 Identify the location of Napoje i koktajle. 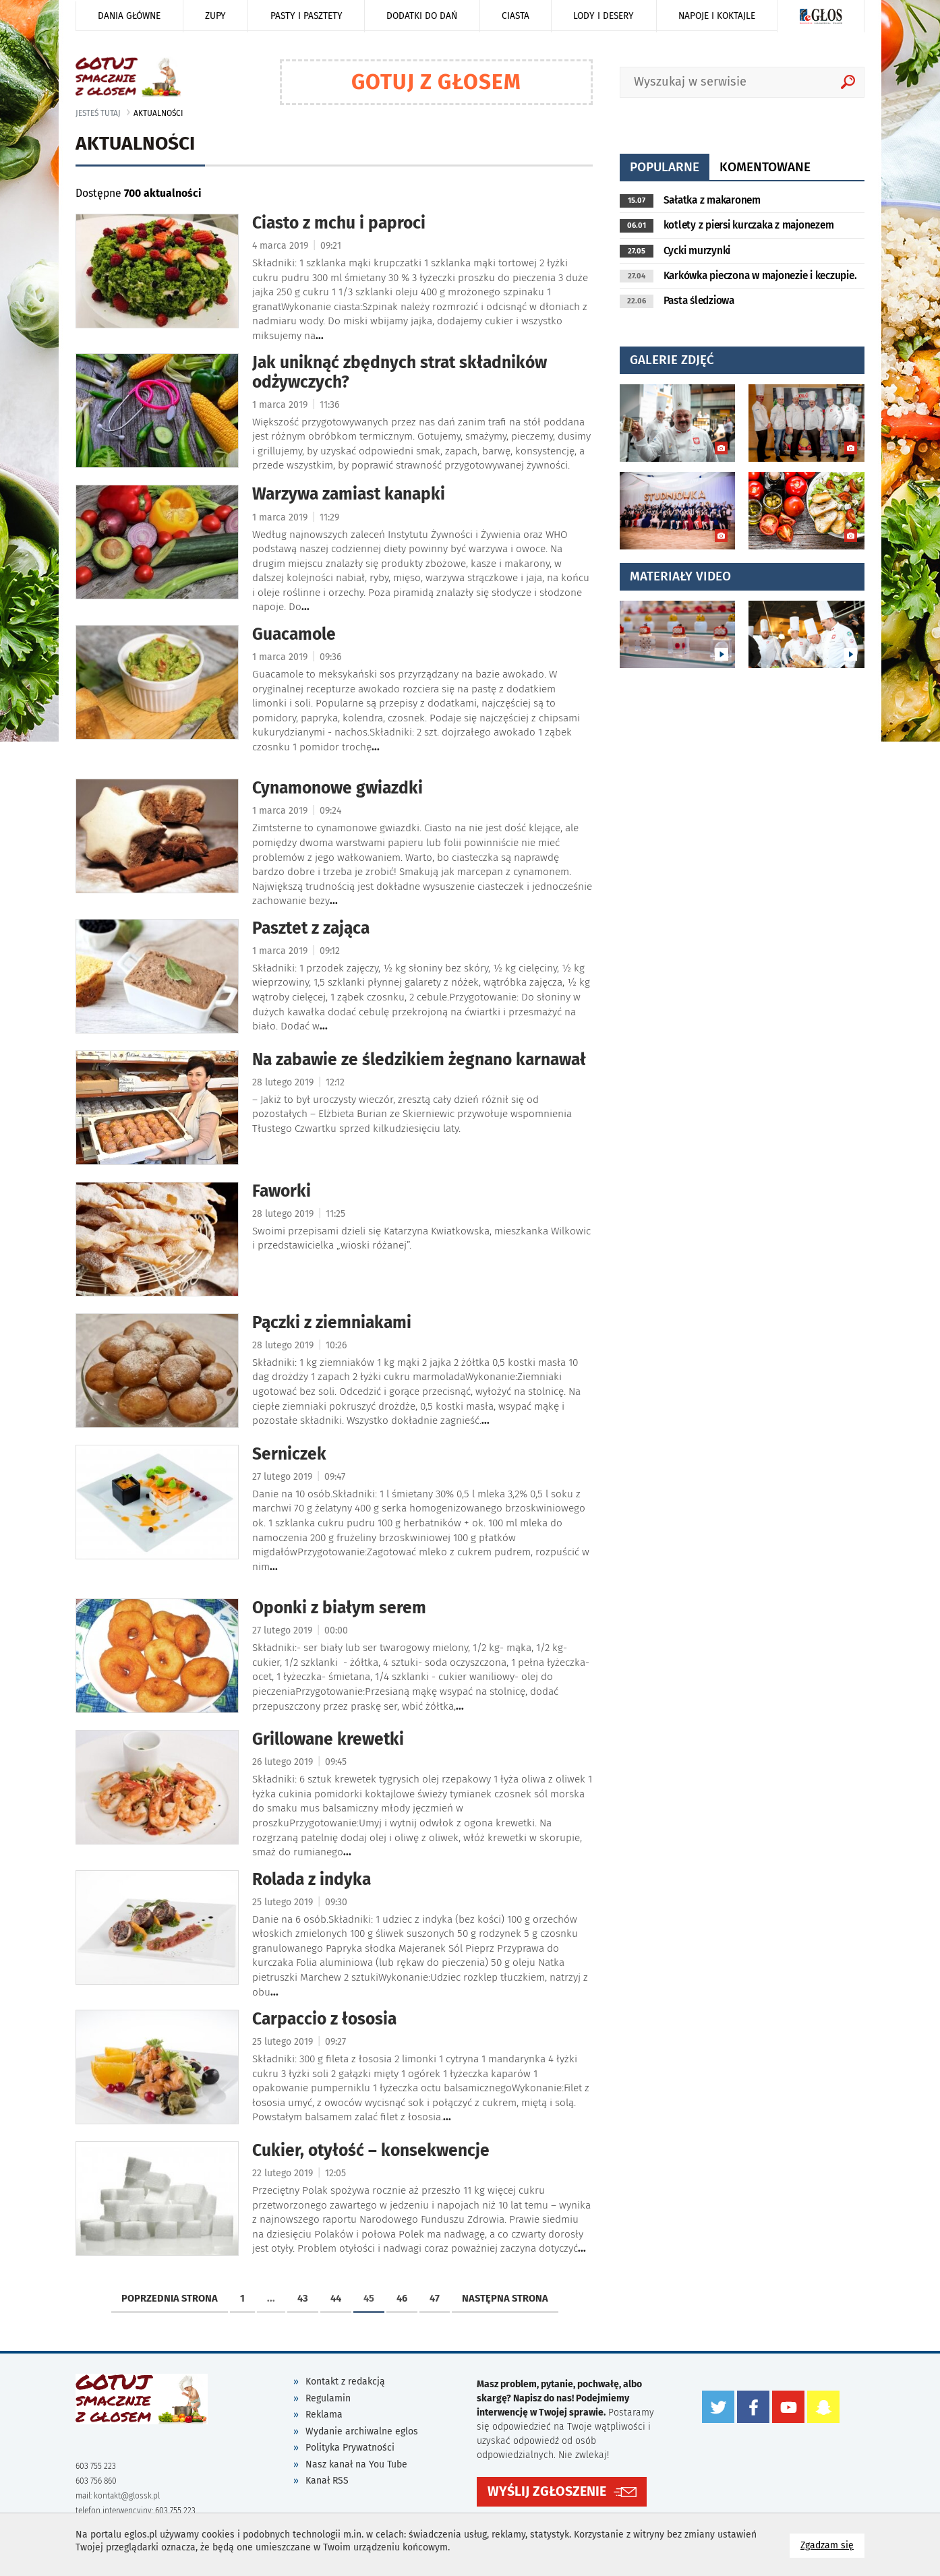
(716, 16).